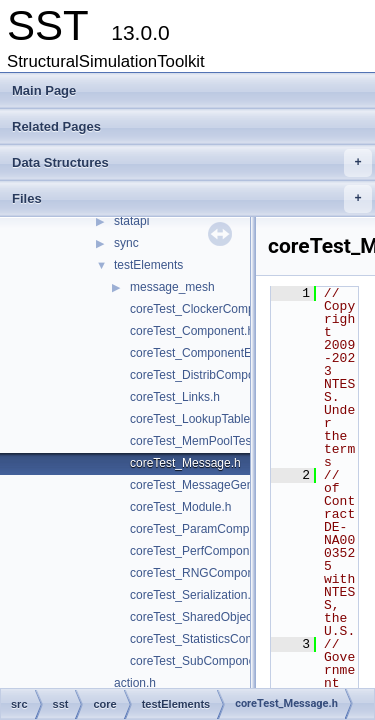 Image resolution: width=375 pixels, height=720 pixels. I want to click on coreTest_SubComponent.h, so click(202, 661).